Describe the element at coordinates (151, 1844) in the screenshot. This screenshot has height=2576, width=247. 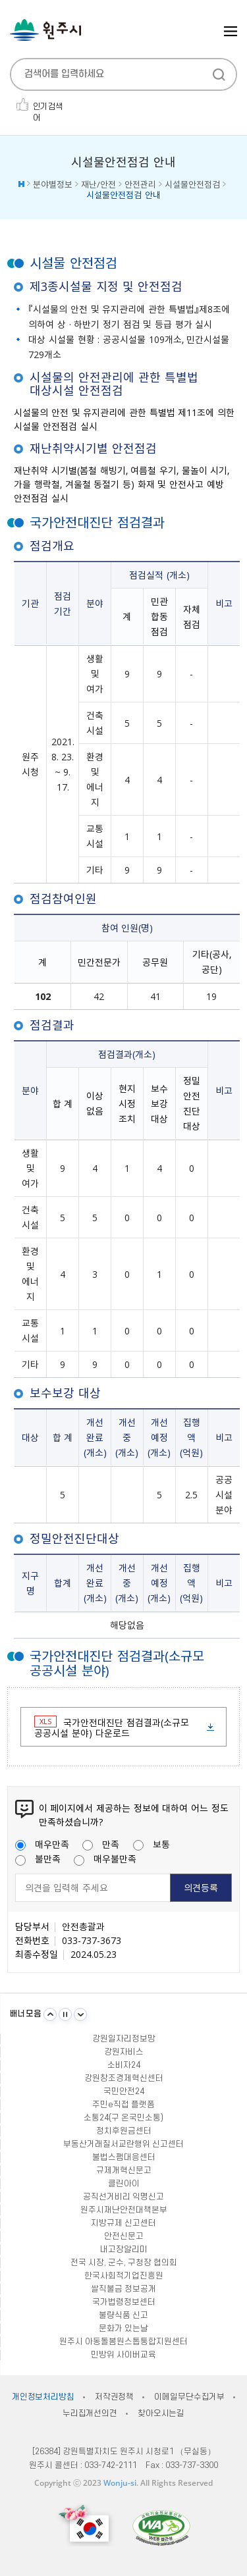
I see `보통` at that location.